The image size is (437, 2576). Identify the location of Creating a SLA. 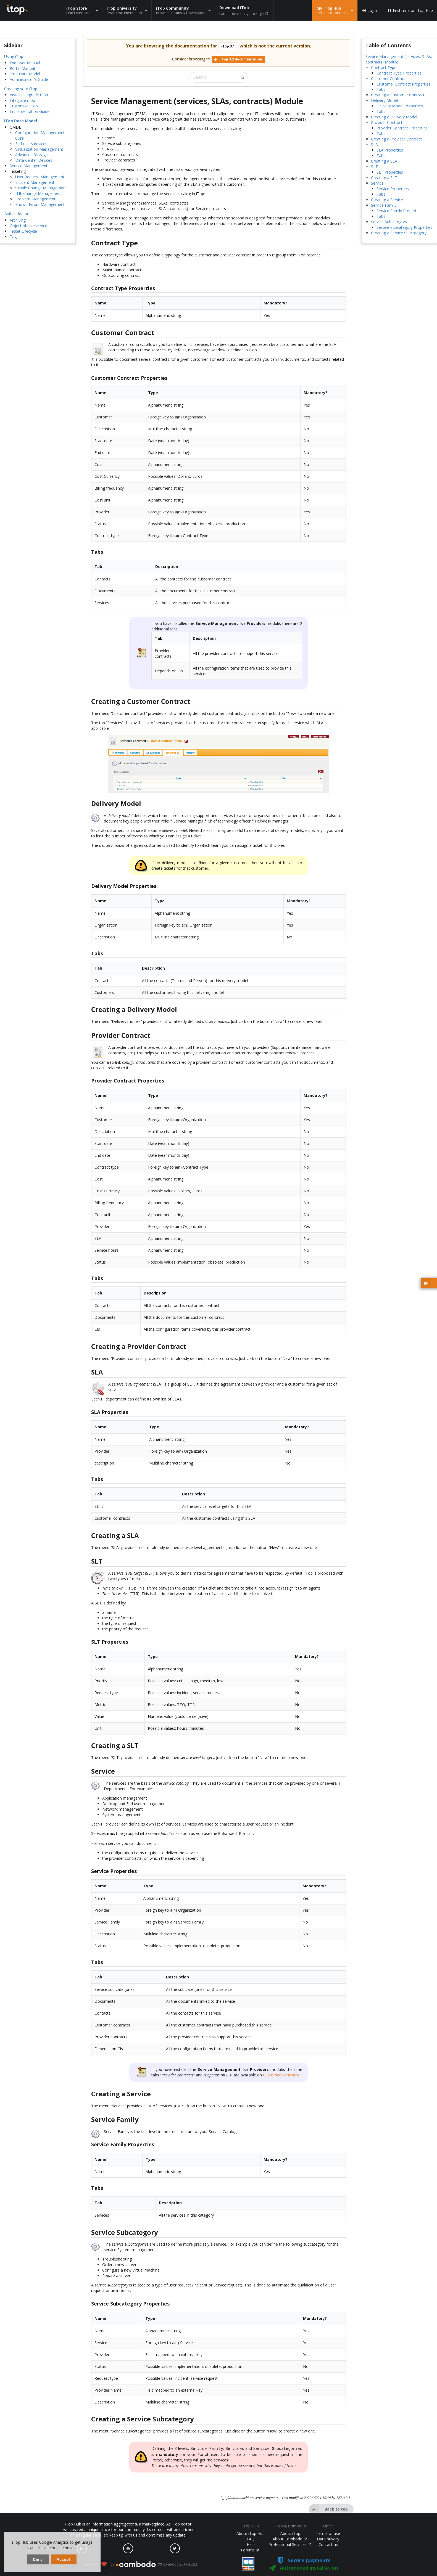
(384, 161).